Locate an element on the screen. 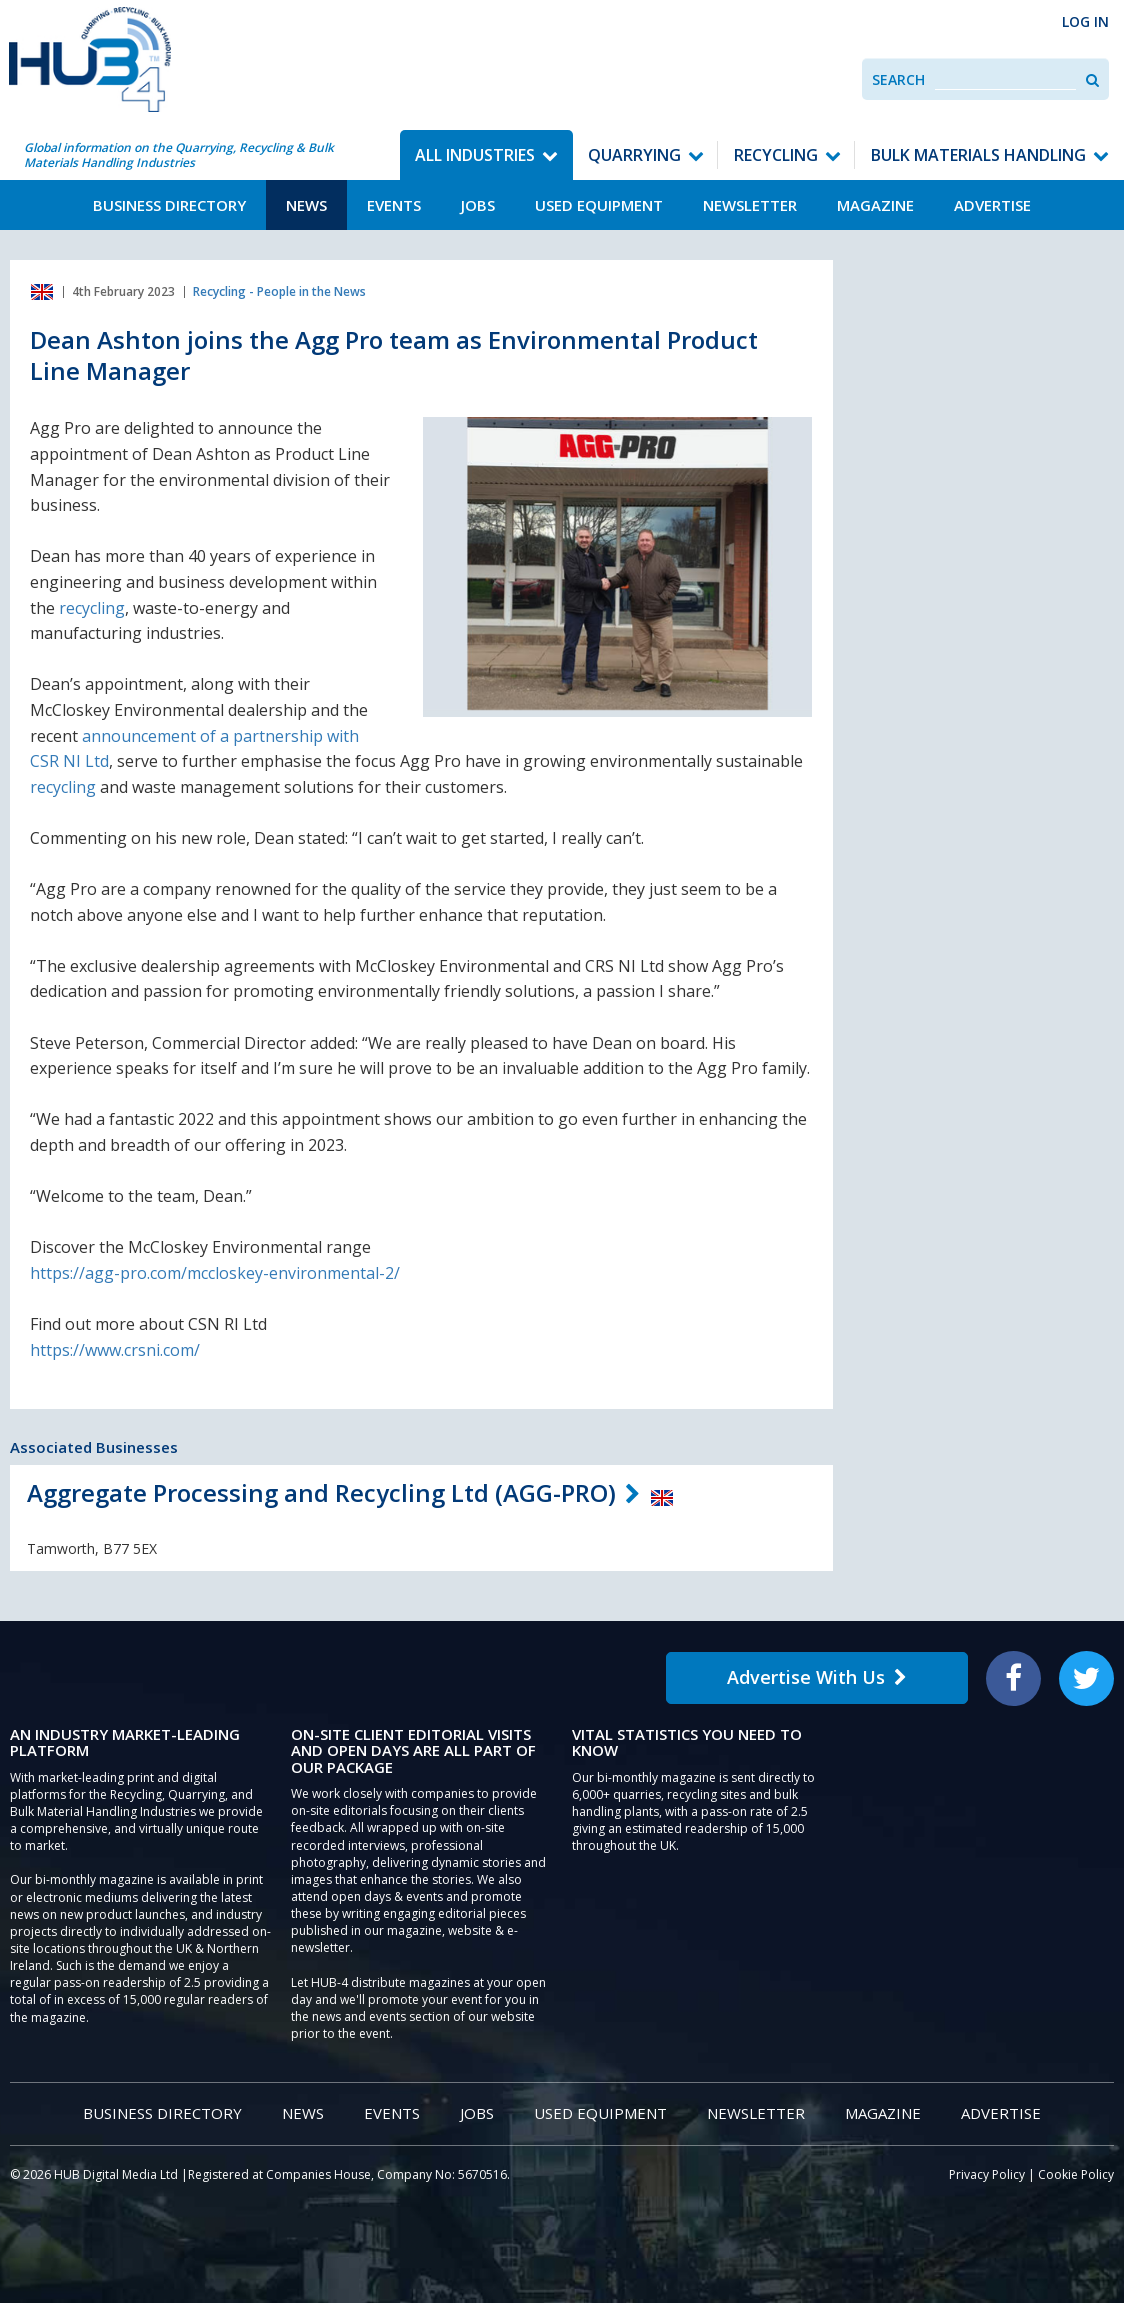  https://www.crsni.com/ is located at coordinates (115, 1350).